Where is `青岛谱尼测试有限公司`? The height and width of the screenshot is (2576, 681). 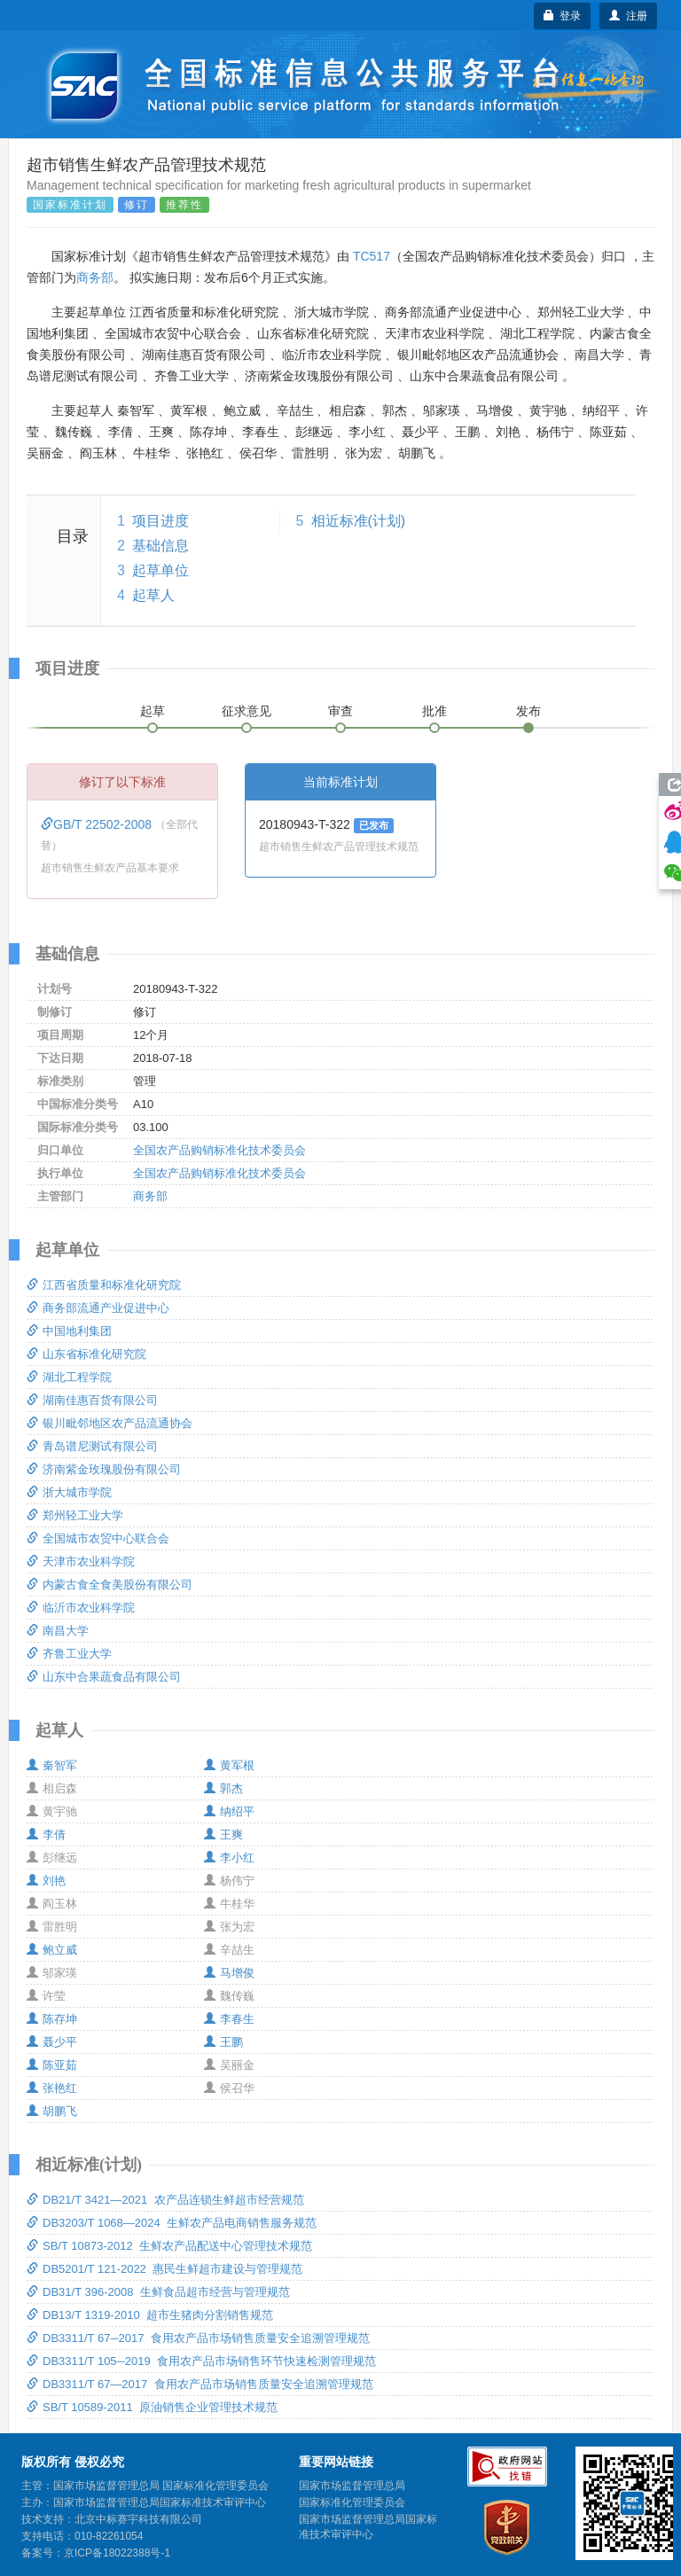
青岛谱尼测试有限公司 is located at coordinates (92, 1446).